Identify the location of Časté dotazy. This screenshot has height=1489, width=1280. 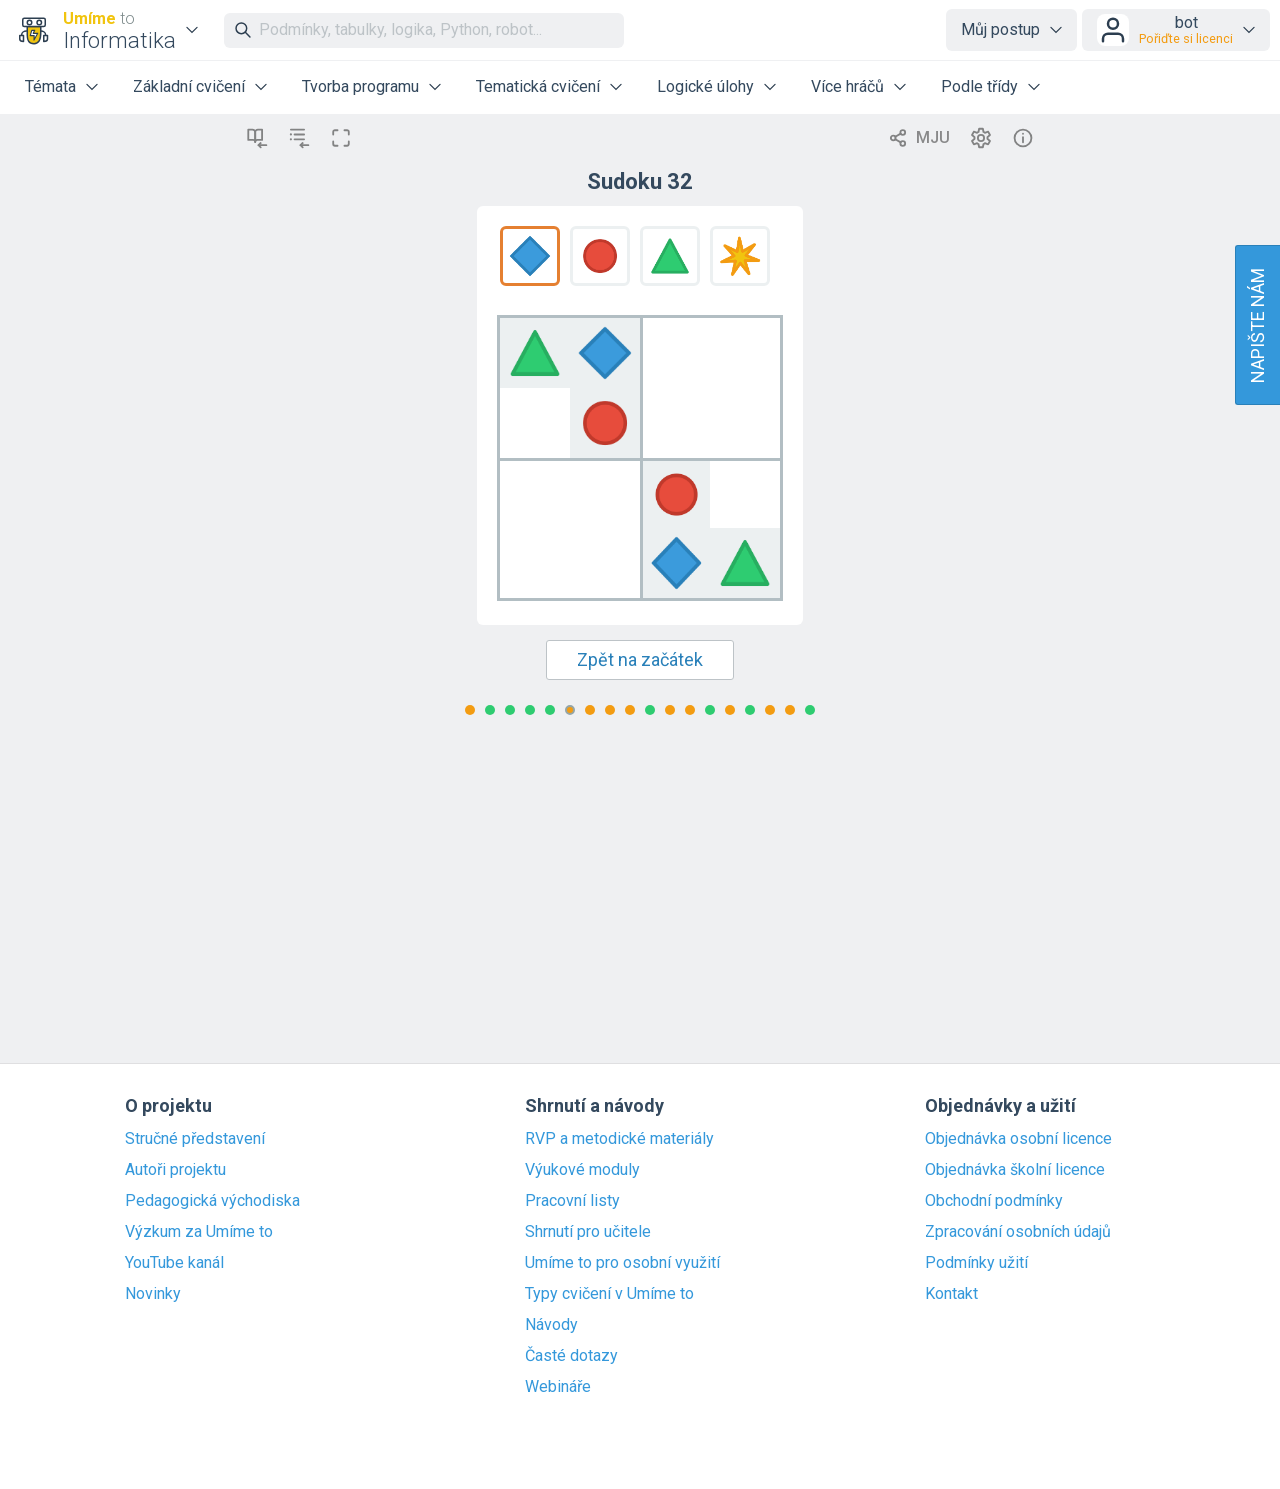
(571, 1356).